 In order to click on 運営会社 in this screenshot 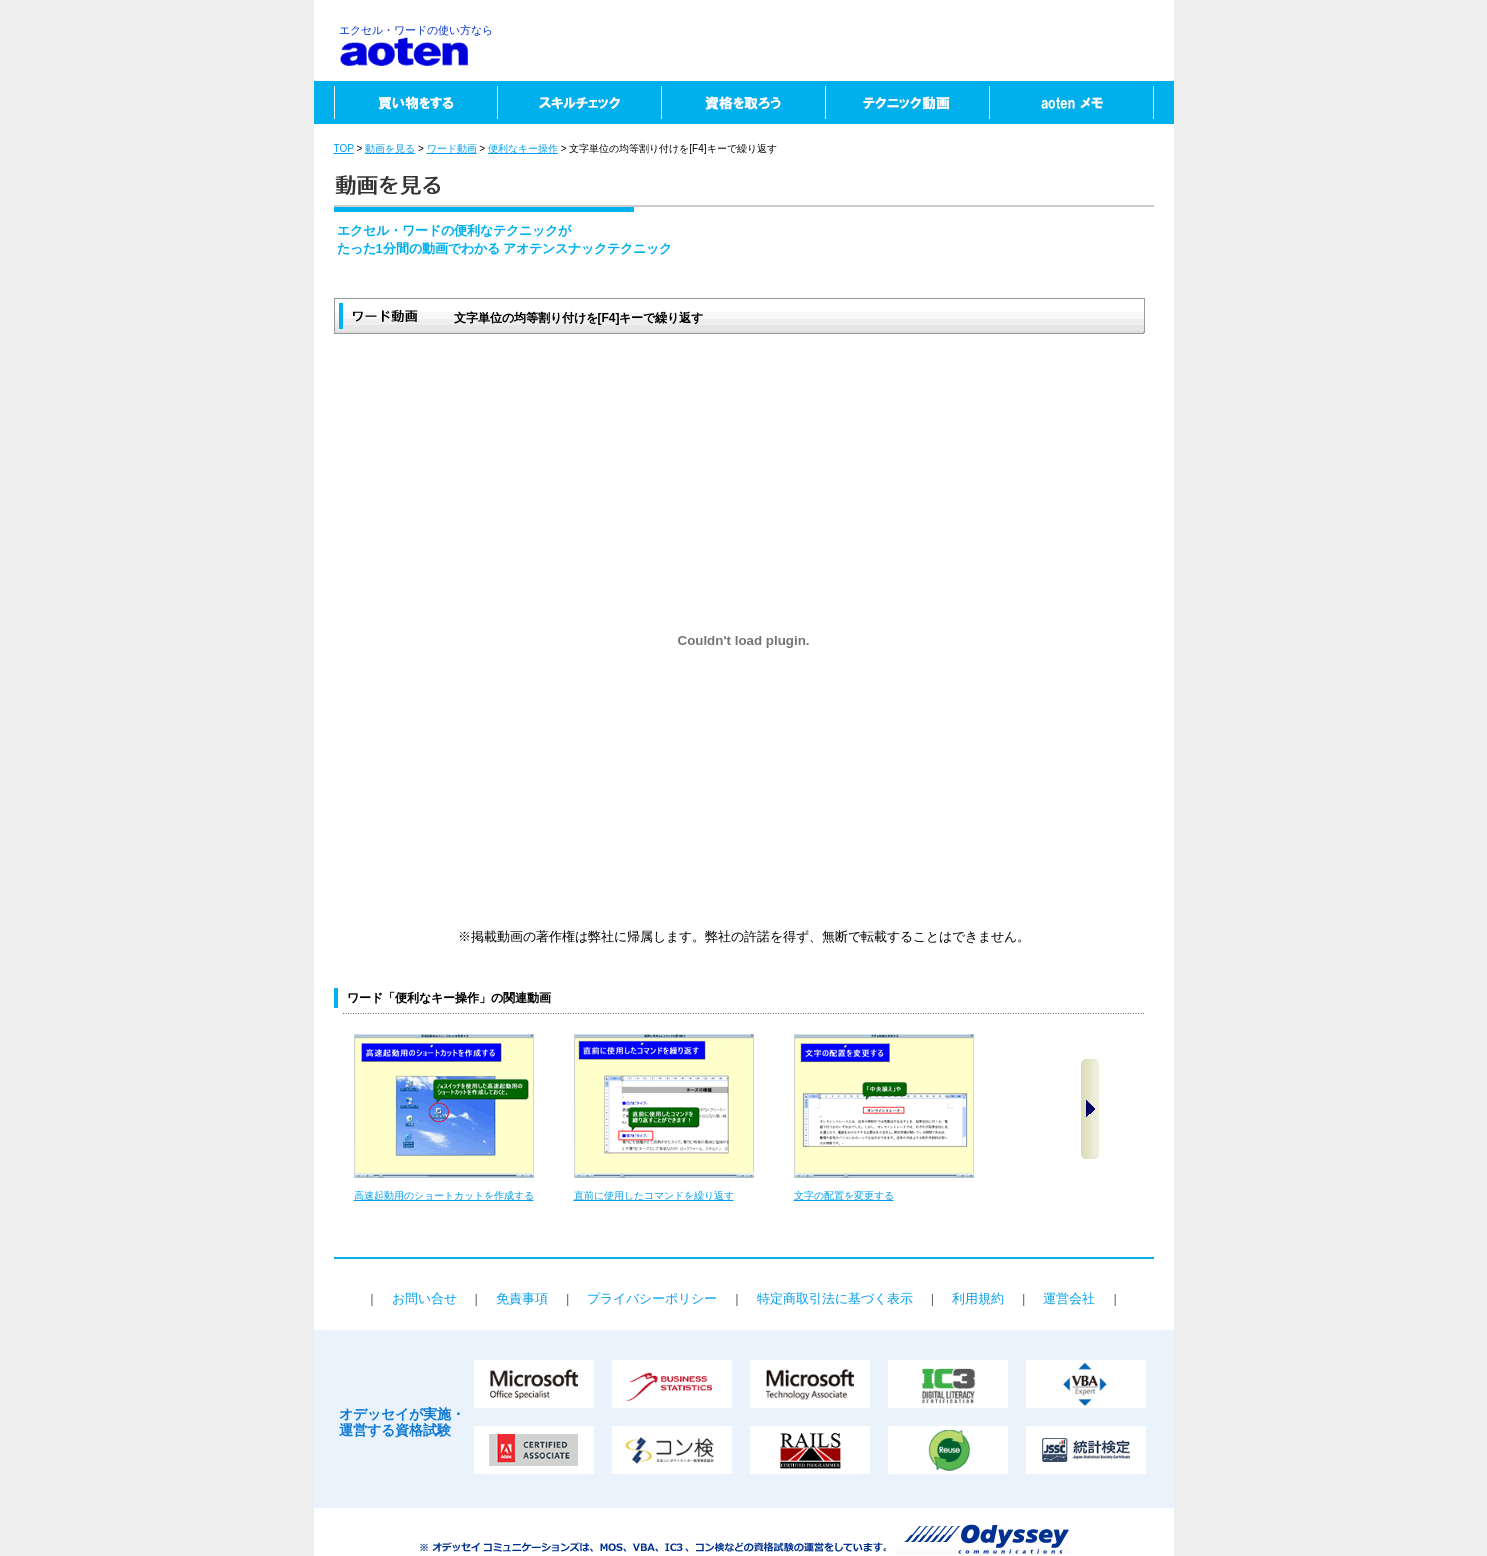, I will do `click(1069, 1298)`.